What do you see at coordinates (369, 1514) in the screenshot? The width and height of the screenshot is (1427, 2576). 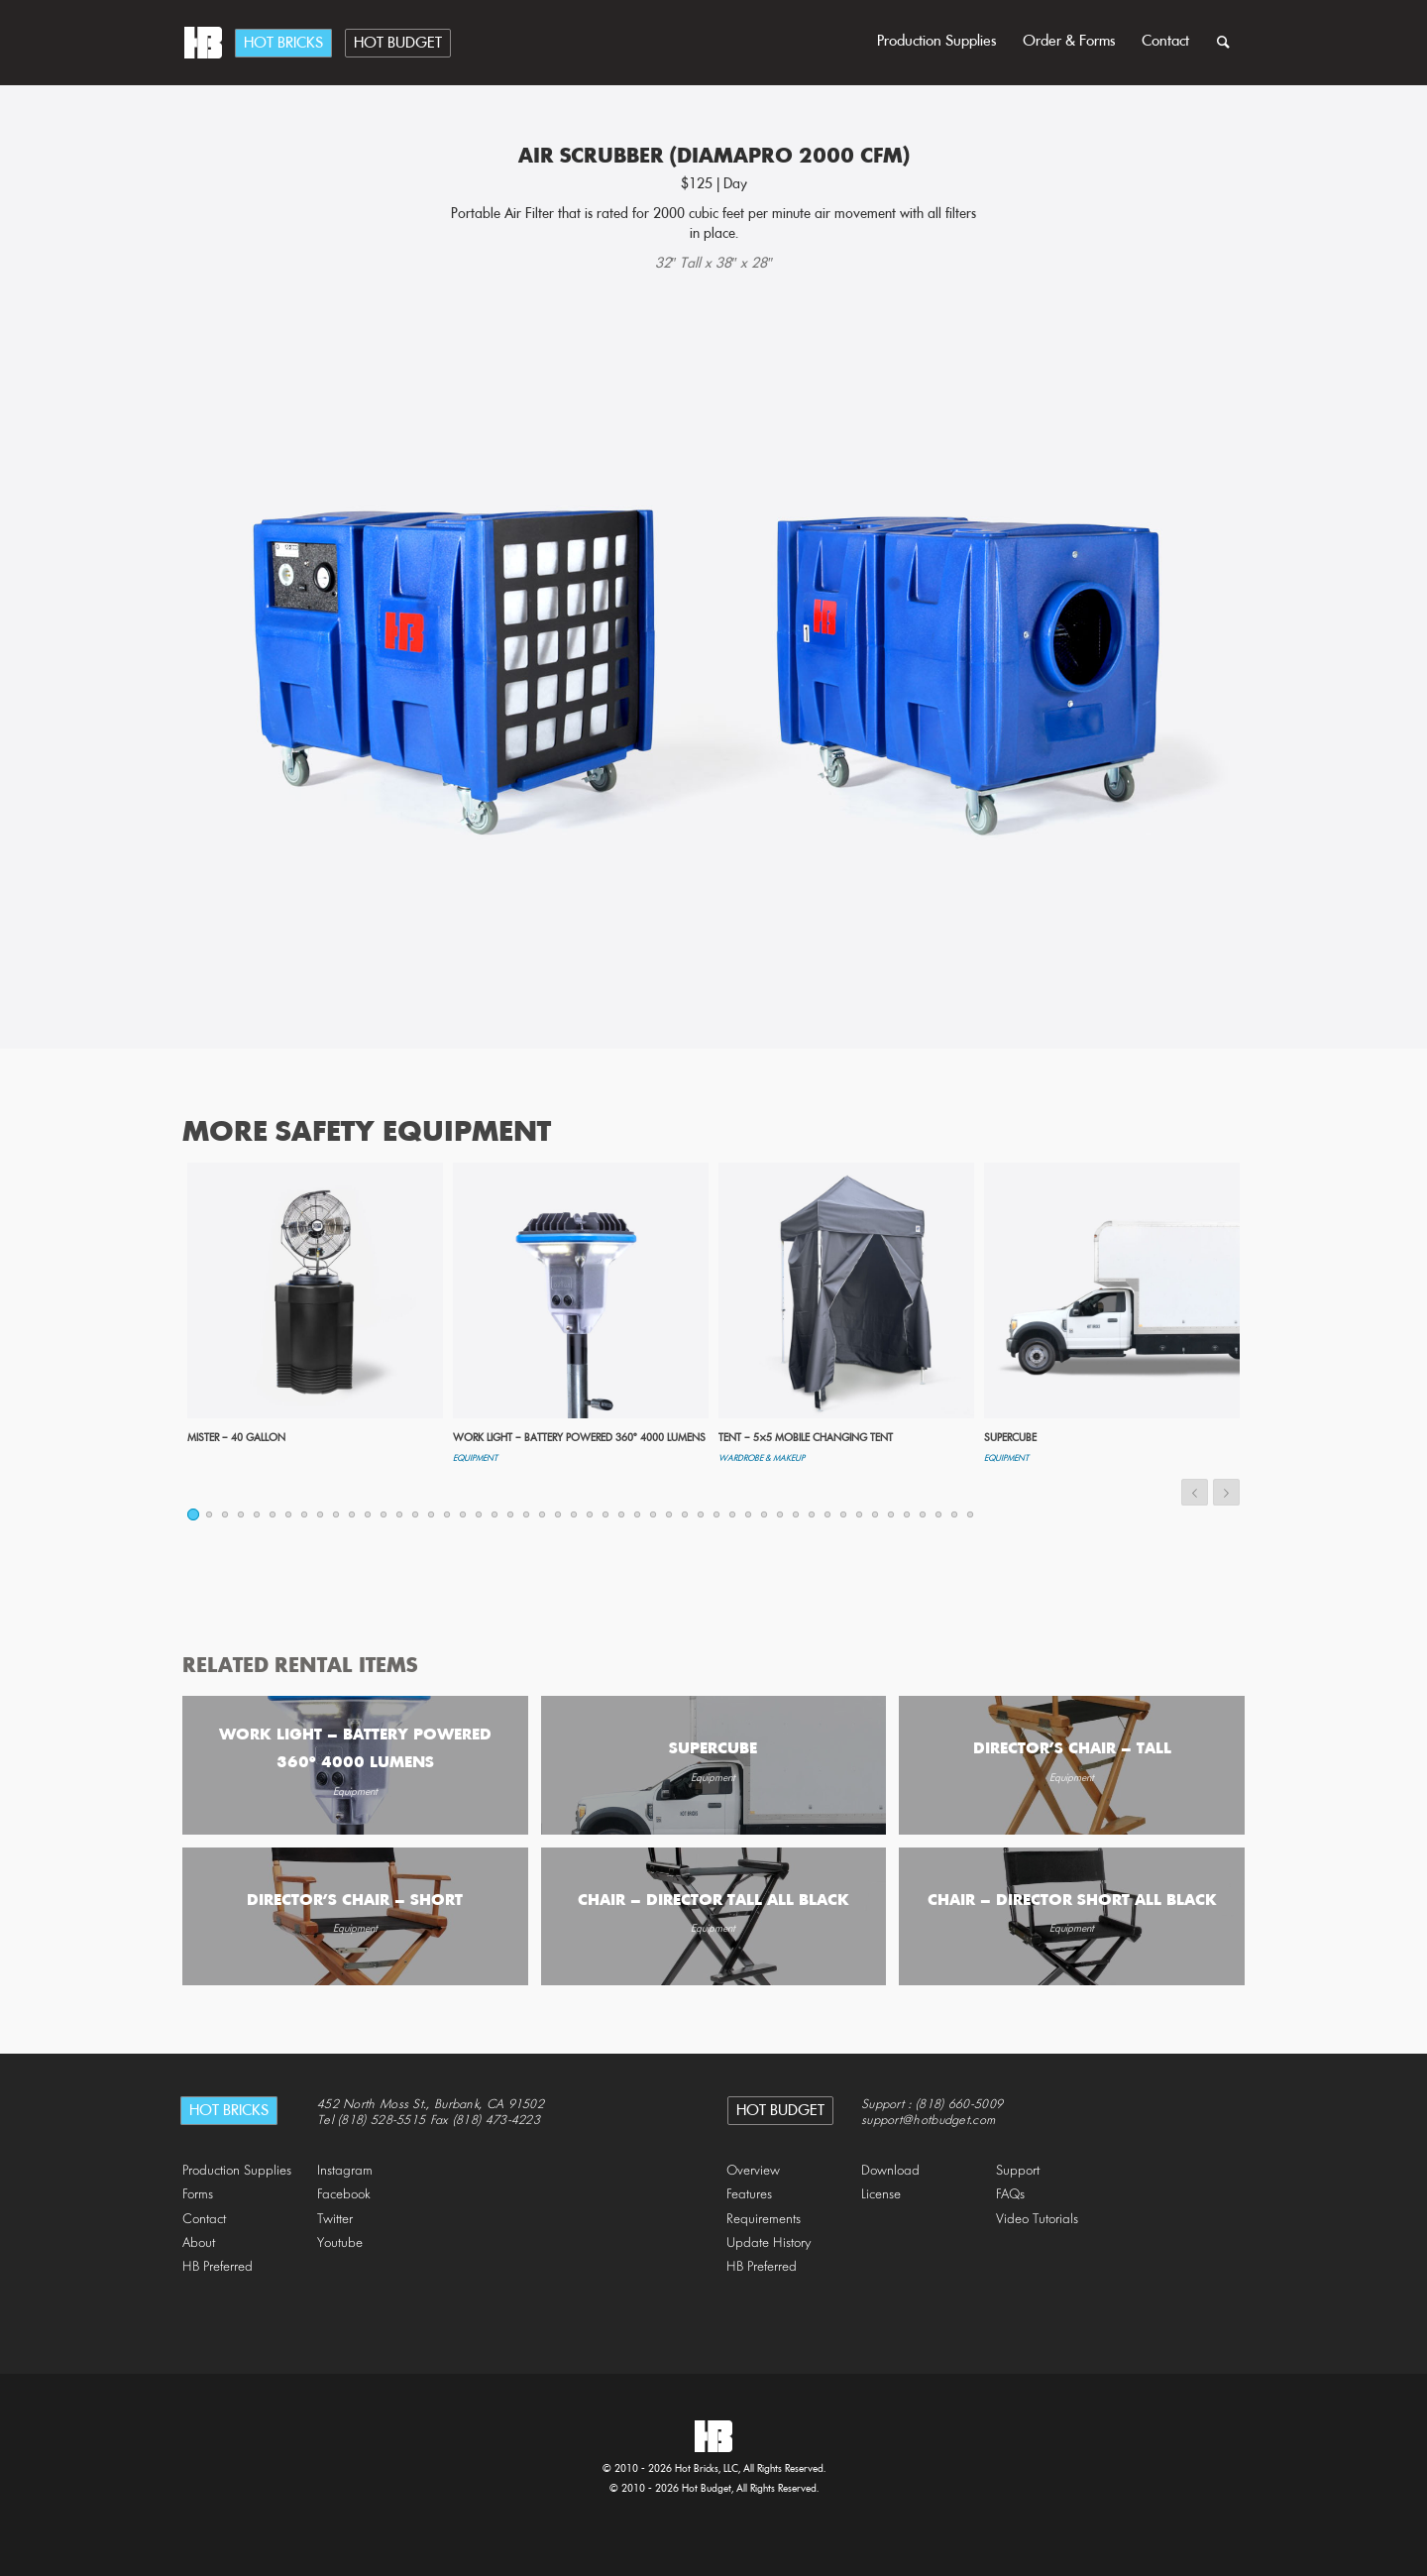 I see `12` at bounding box center [369, 1514].